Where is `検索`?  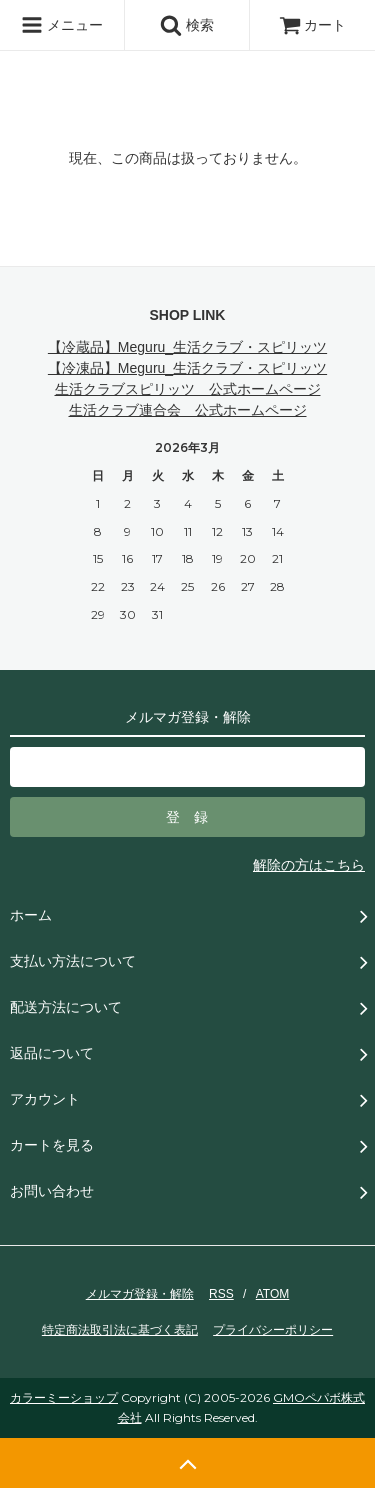 検索 is located at coordinates (187, 25).